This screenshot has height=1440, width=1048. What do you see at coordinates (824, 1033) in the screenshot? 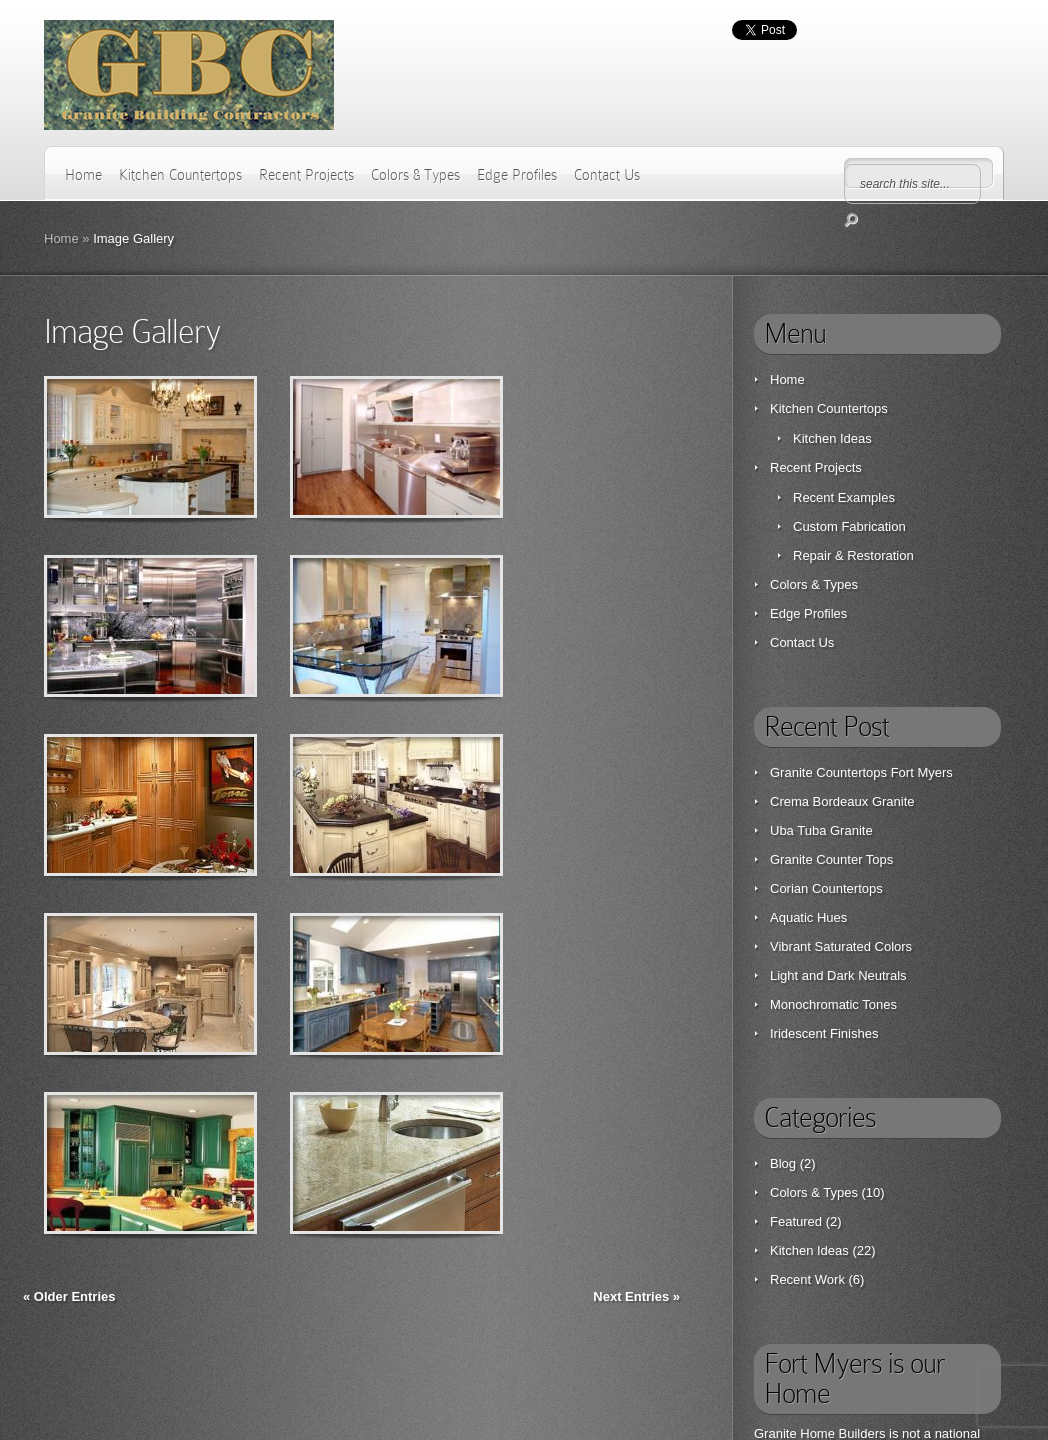
I see `Iridescent Finishes` at bounding box center [824, 1033].